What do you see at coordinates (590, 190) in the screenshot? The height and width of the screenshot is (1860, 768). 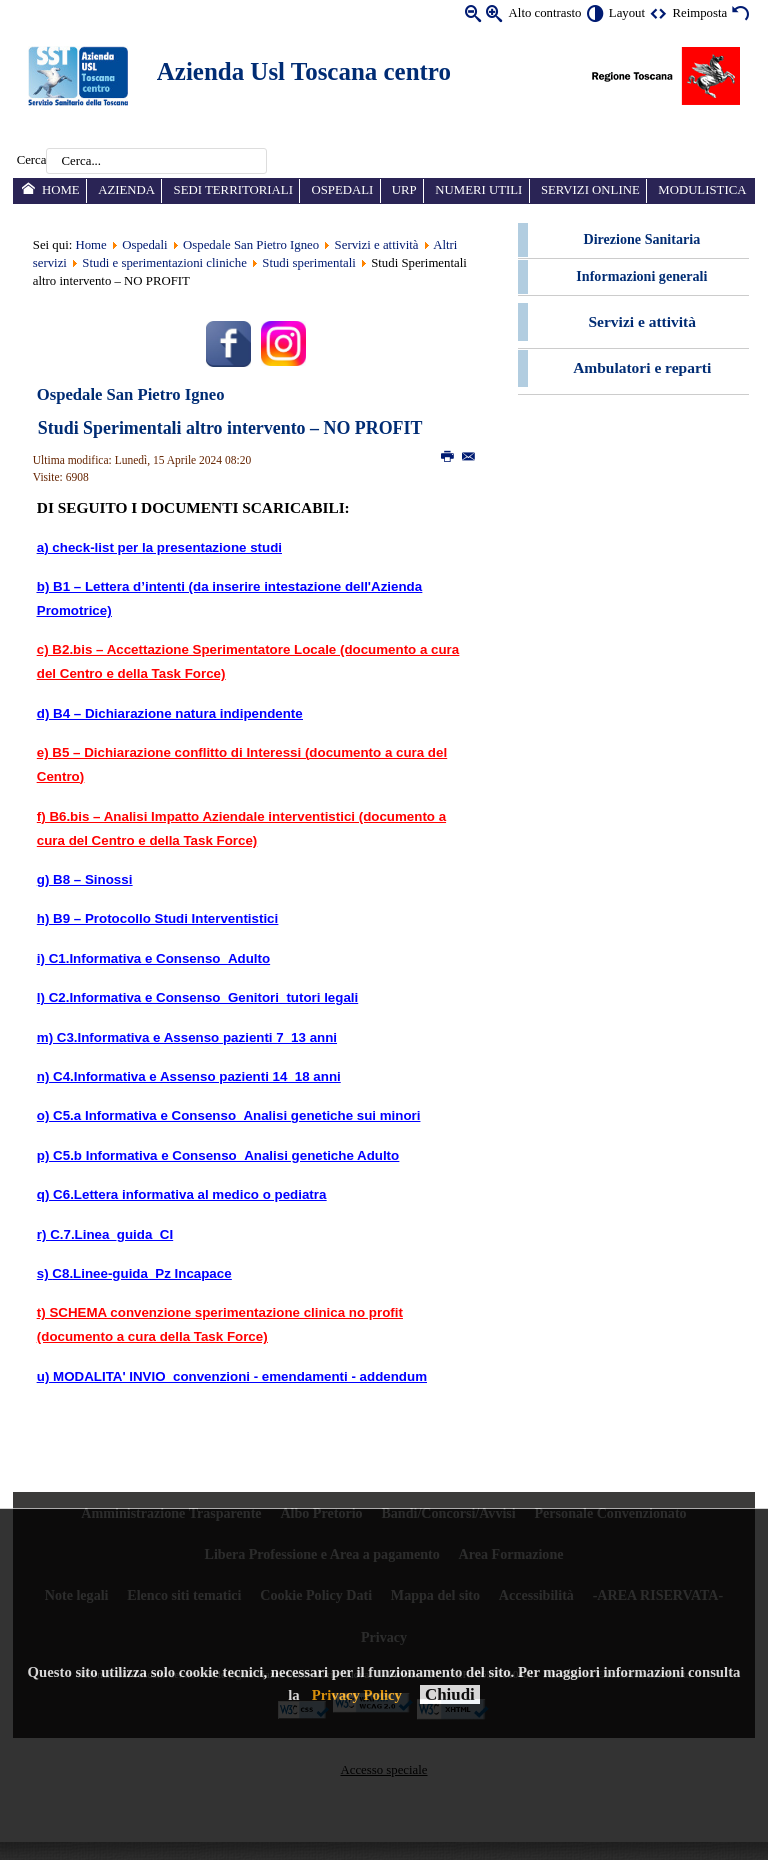 I see `Servizi online [menuitem]` at bounding box center [590, 190].